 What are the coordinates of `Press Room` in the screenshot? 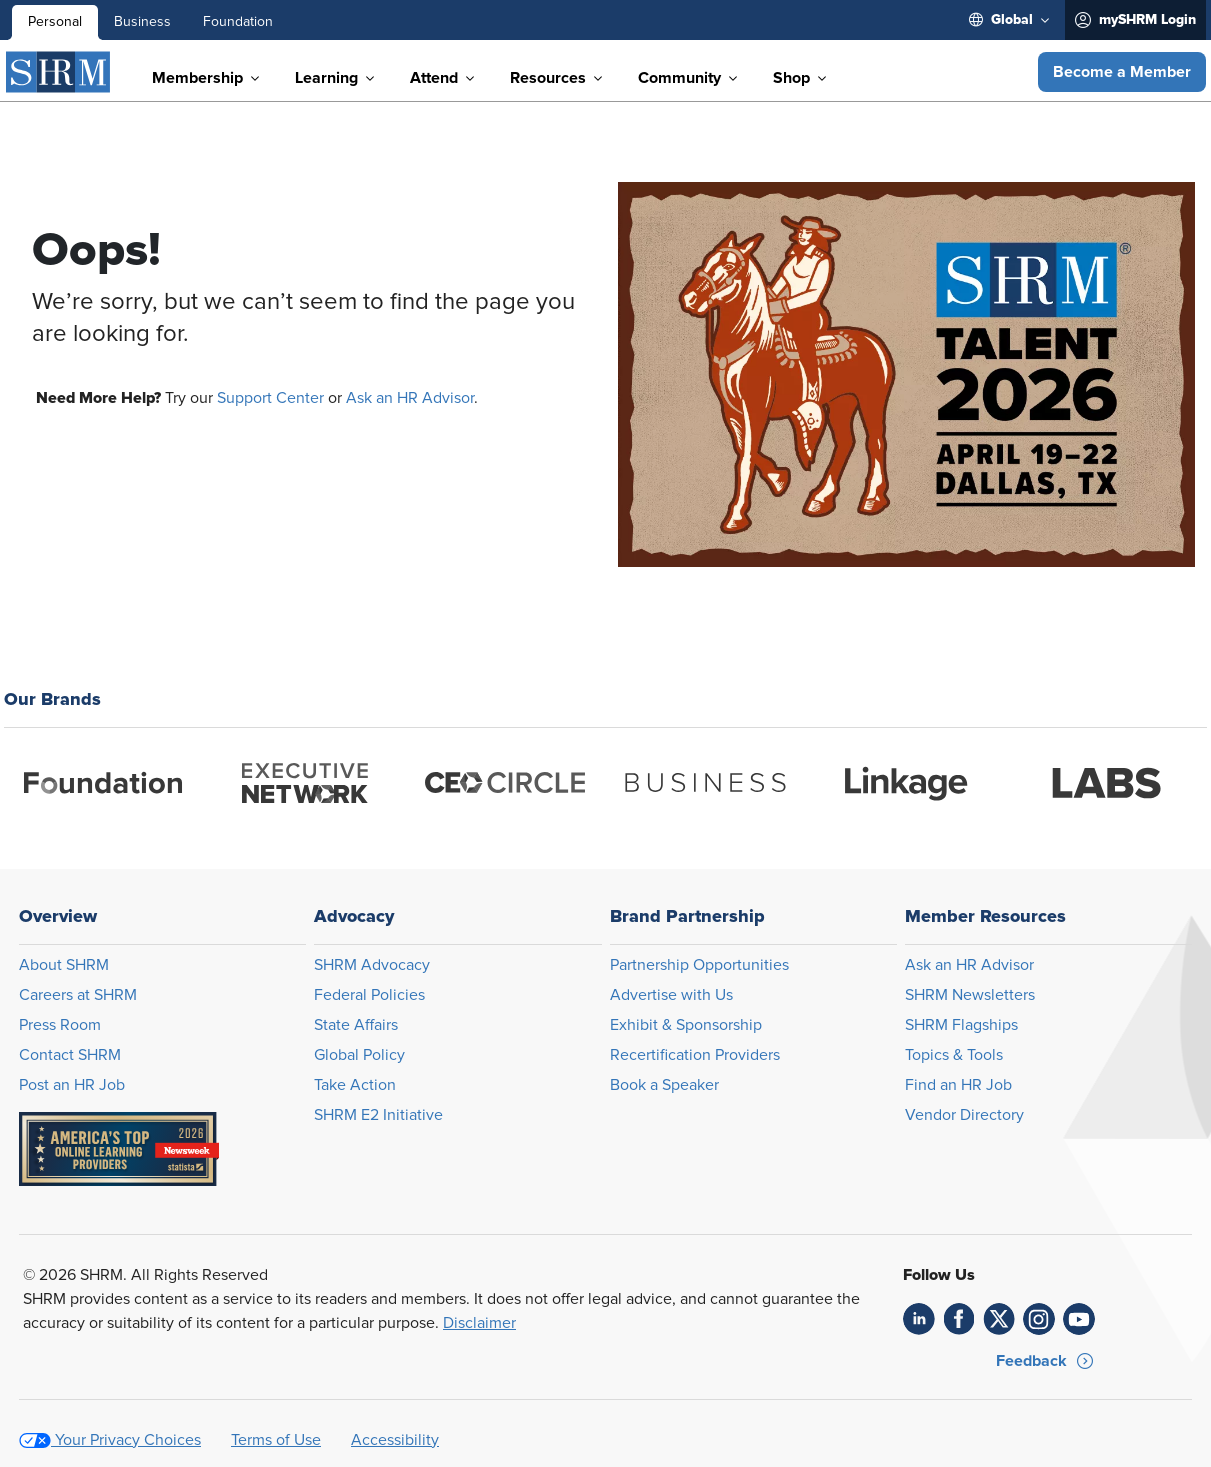 It's located at (60, 1025).